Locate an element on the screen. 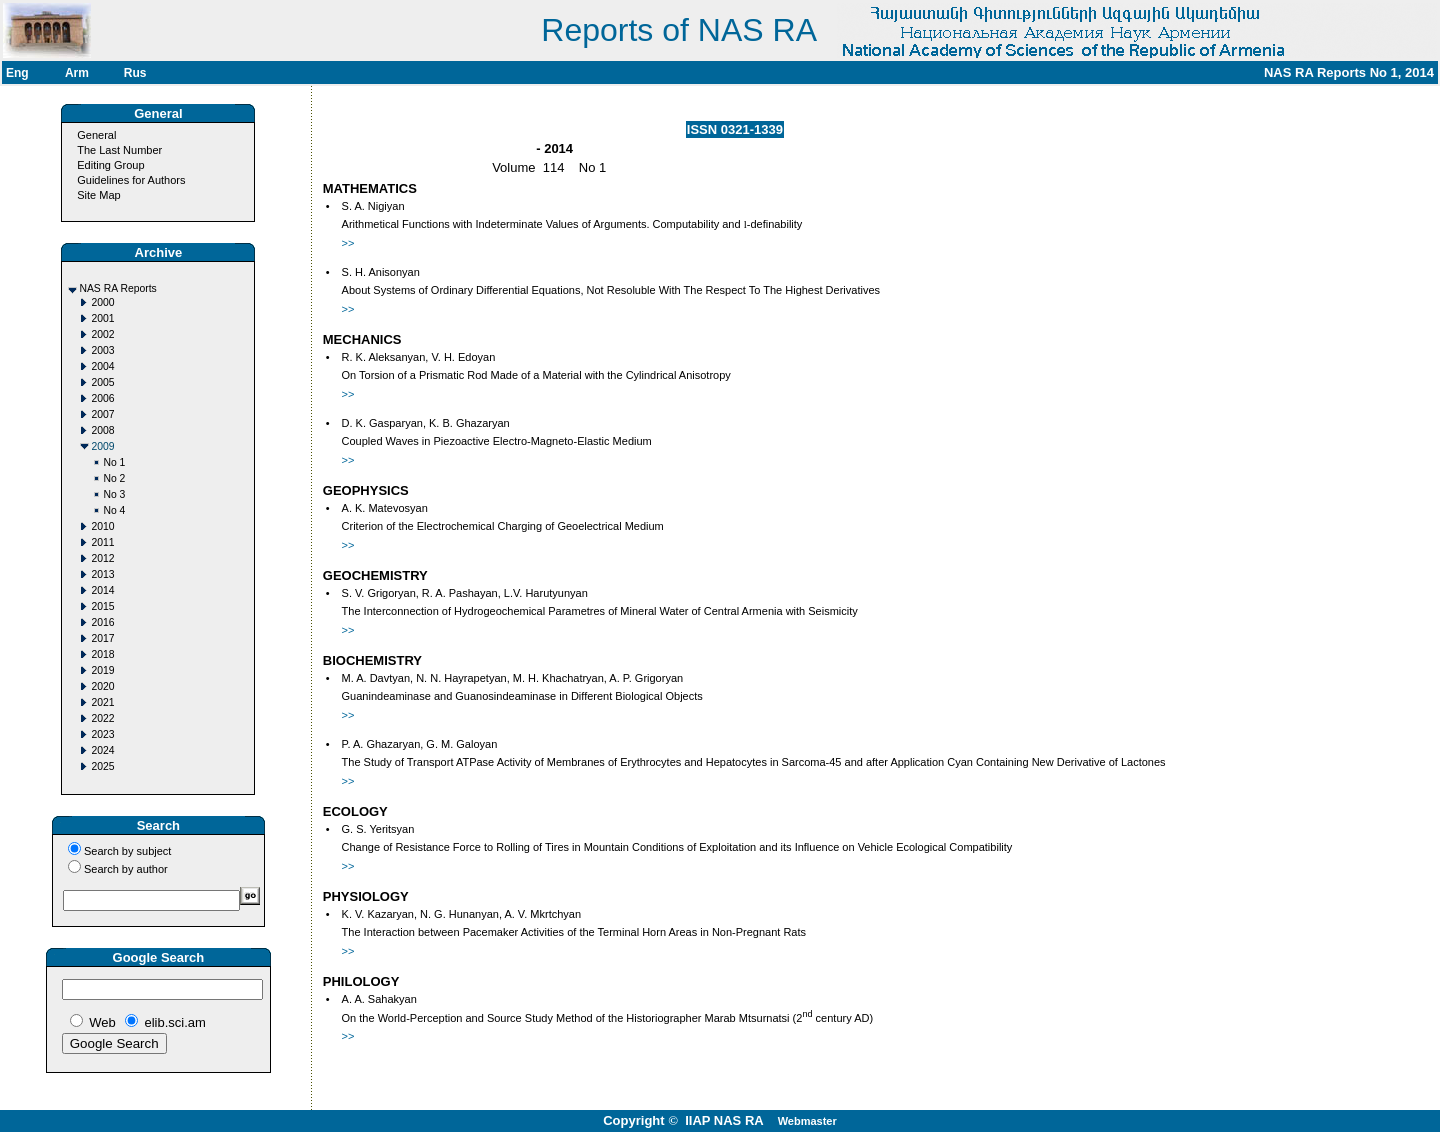 This screenshot has height=1132, width=1440. No 1 is located at coordinates (114, 462).